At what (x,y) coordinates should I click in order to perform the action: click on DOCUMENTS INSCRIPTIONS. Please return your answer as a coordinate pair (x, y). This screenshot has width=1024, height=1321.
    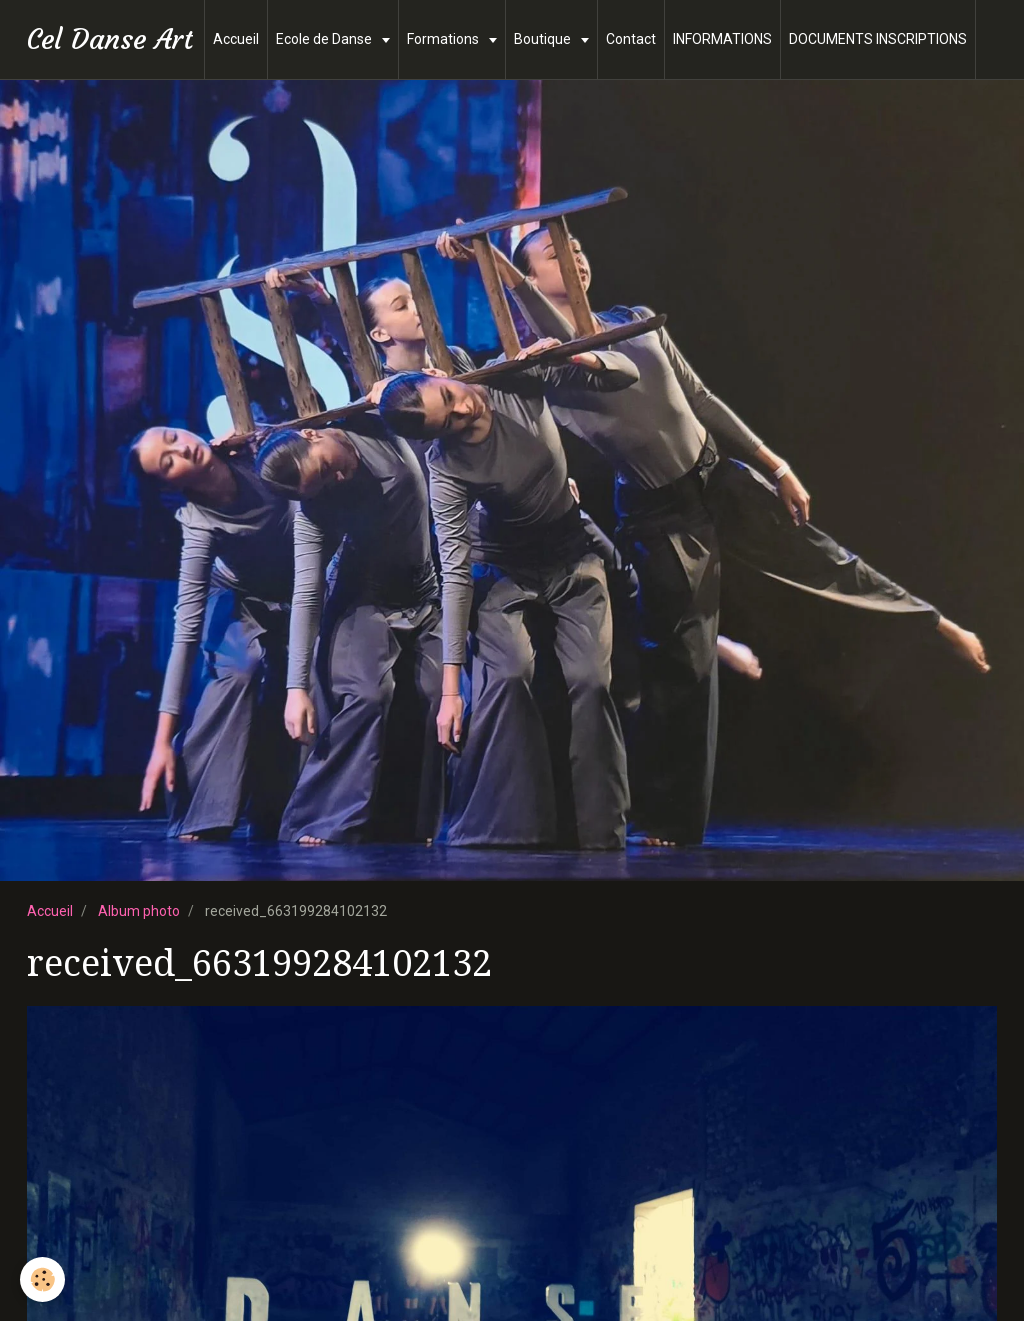
    Looking at the image, I should click on (878, 39).